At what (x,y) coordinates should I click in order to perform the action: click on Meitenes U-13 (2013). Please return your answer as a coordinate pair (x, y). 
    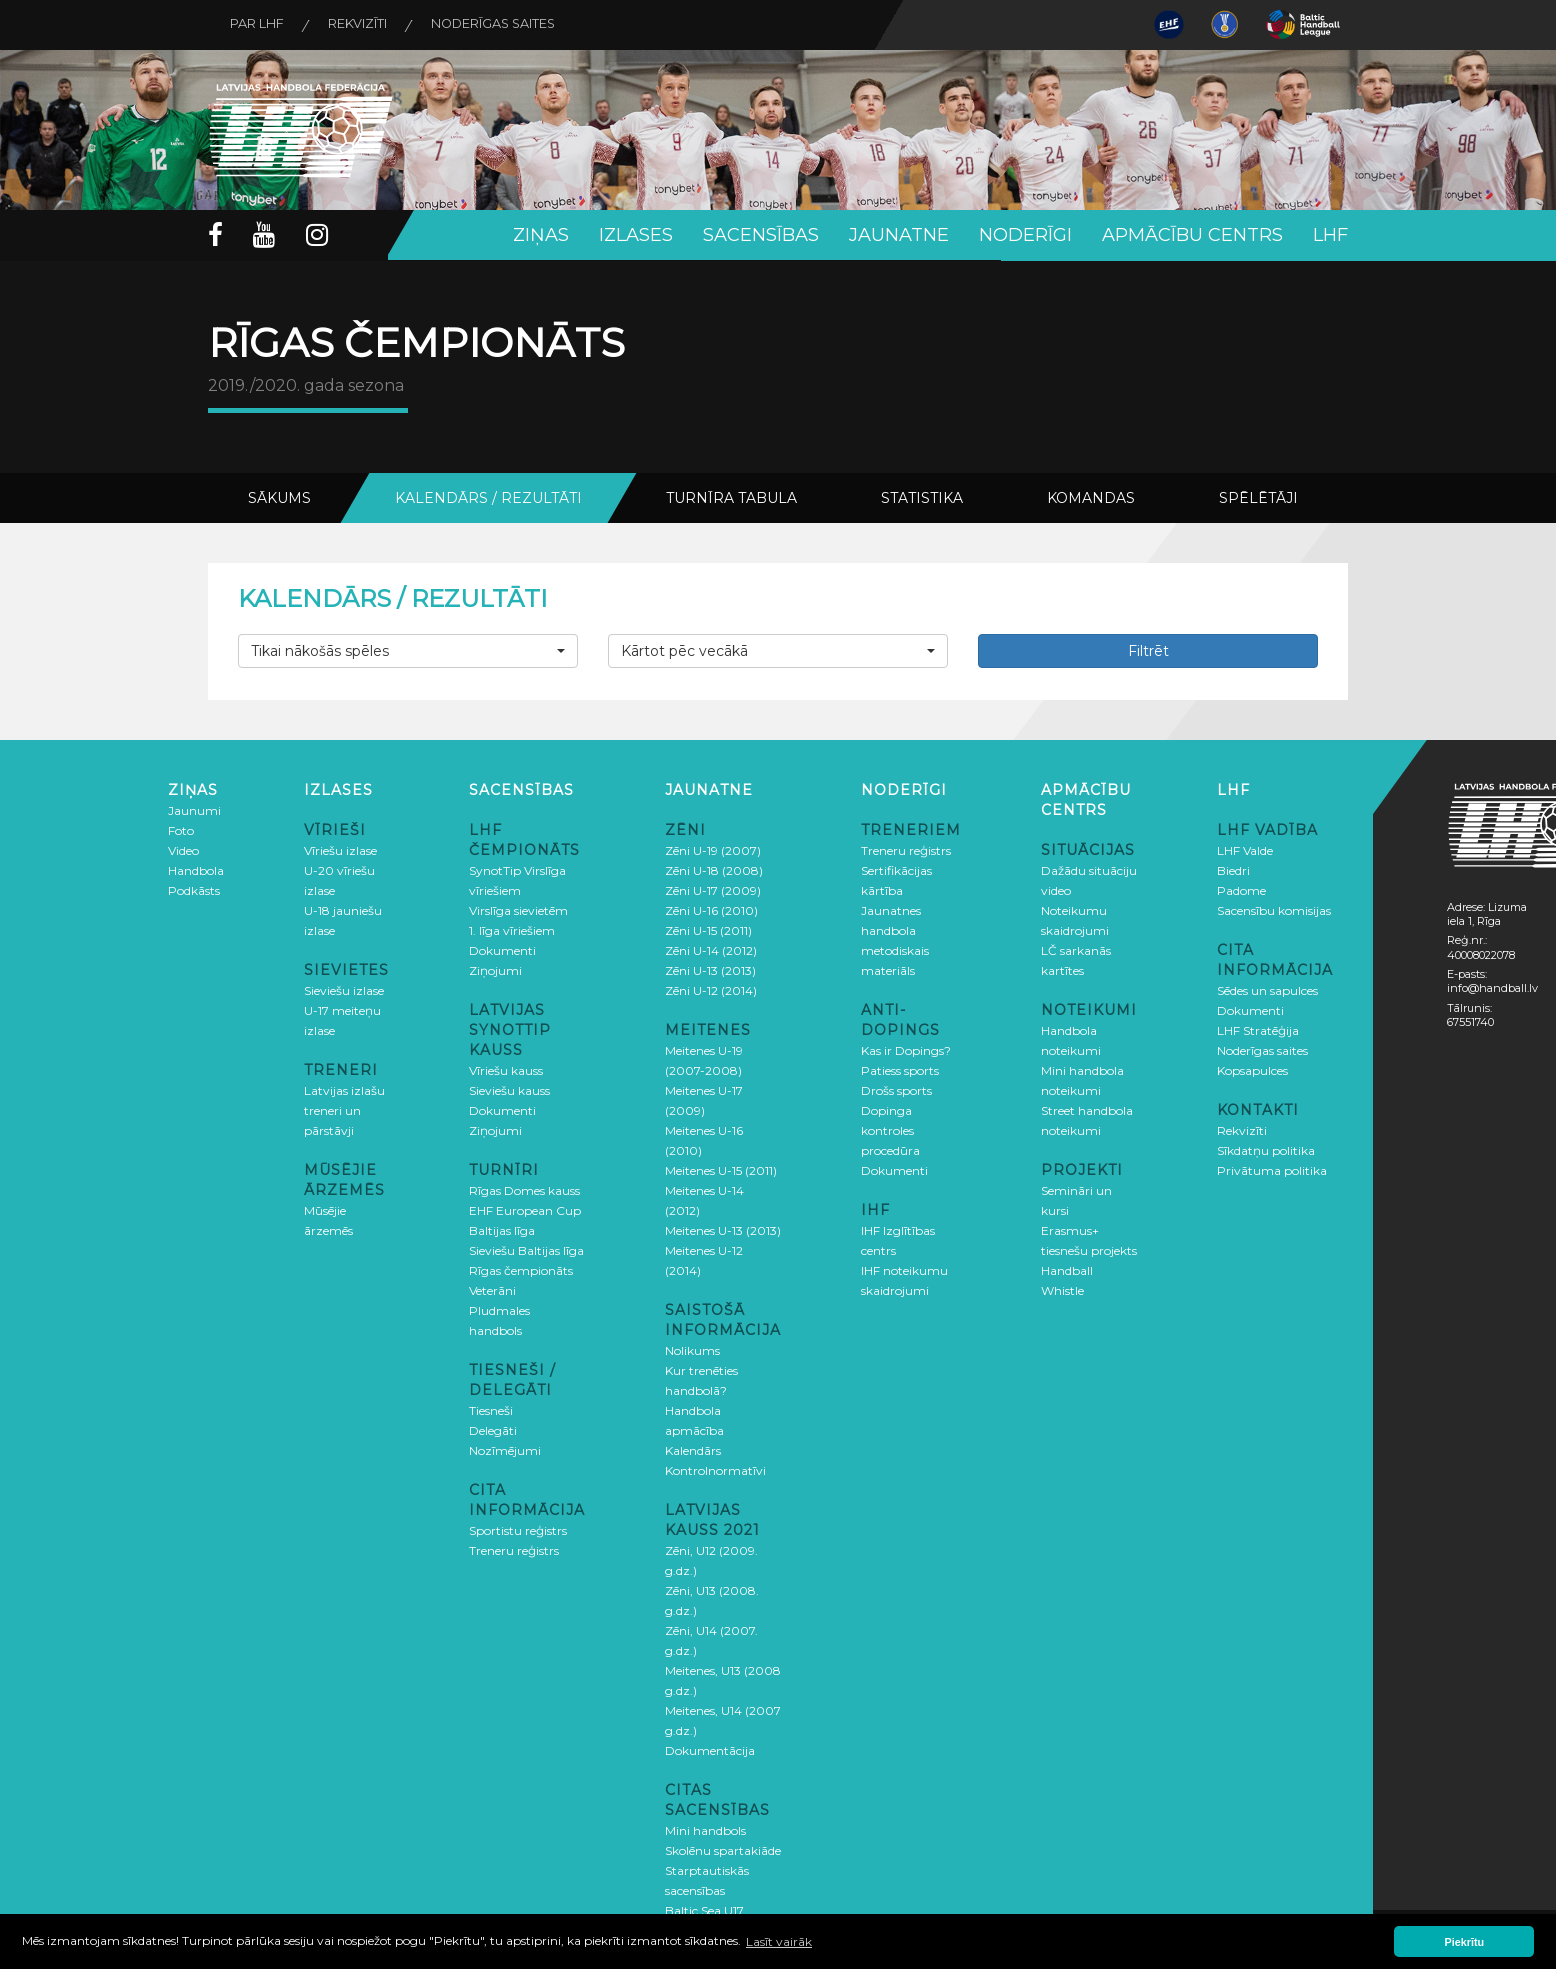
    Looking at the image, I should click on (723, 1229).